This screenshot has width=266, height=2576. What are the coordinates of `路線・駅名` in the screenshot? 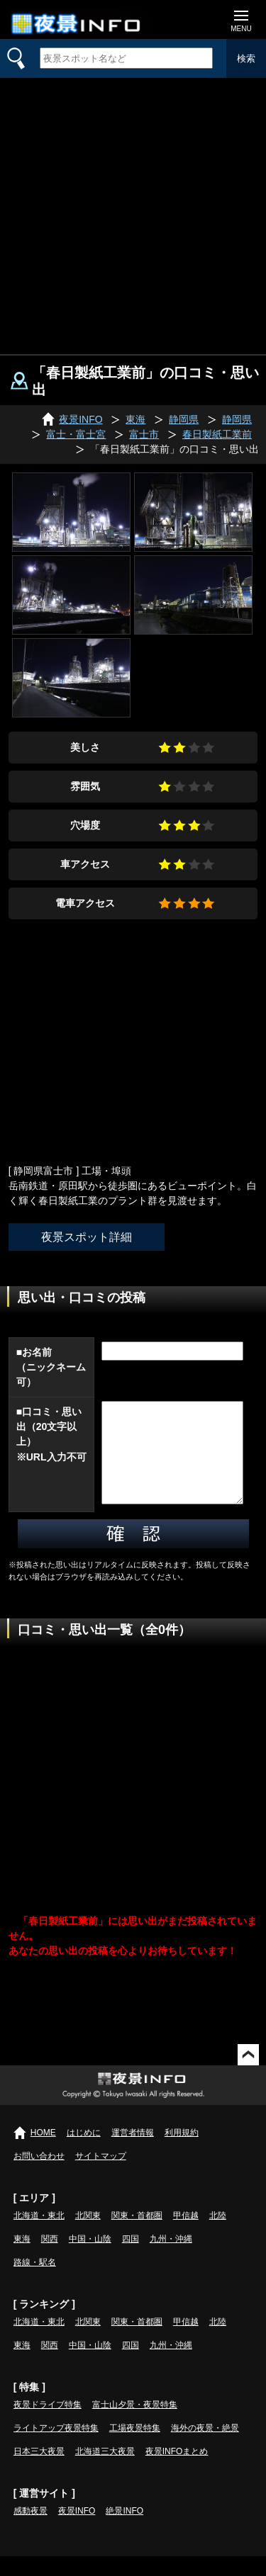 It's located at (34, 2282).